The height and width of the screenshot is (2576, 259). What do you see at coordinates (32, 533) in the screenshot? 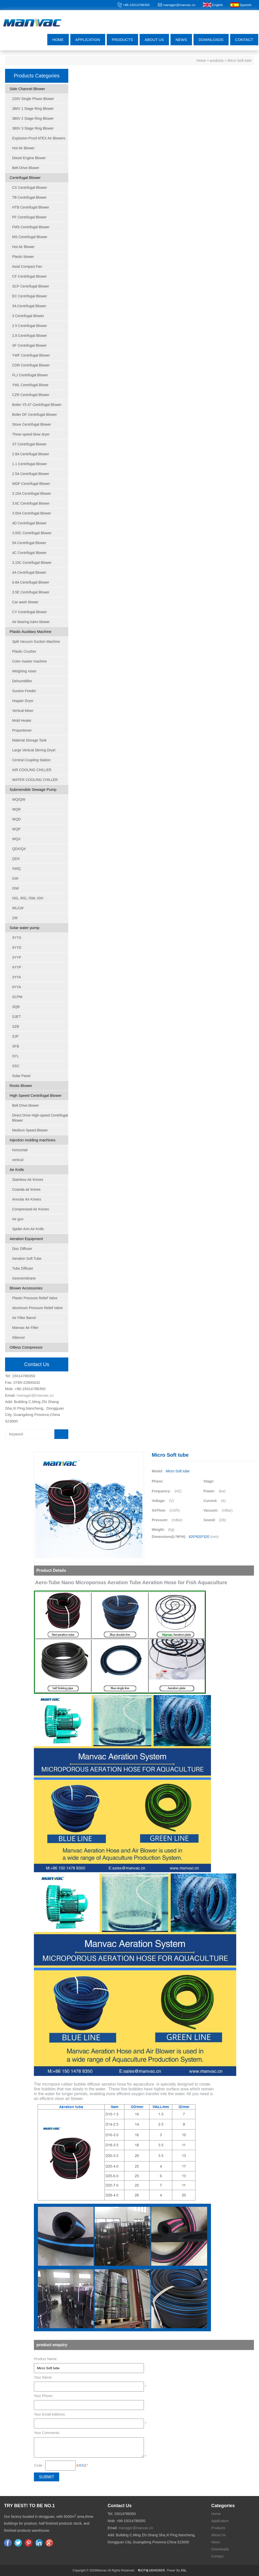
I see `3.55C Centrifugal Blower` at bounding box center [32, 533].